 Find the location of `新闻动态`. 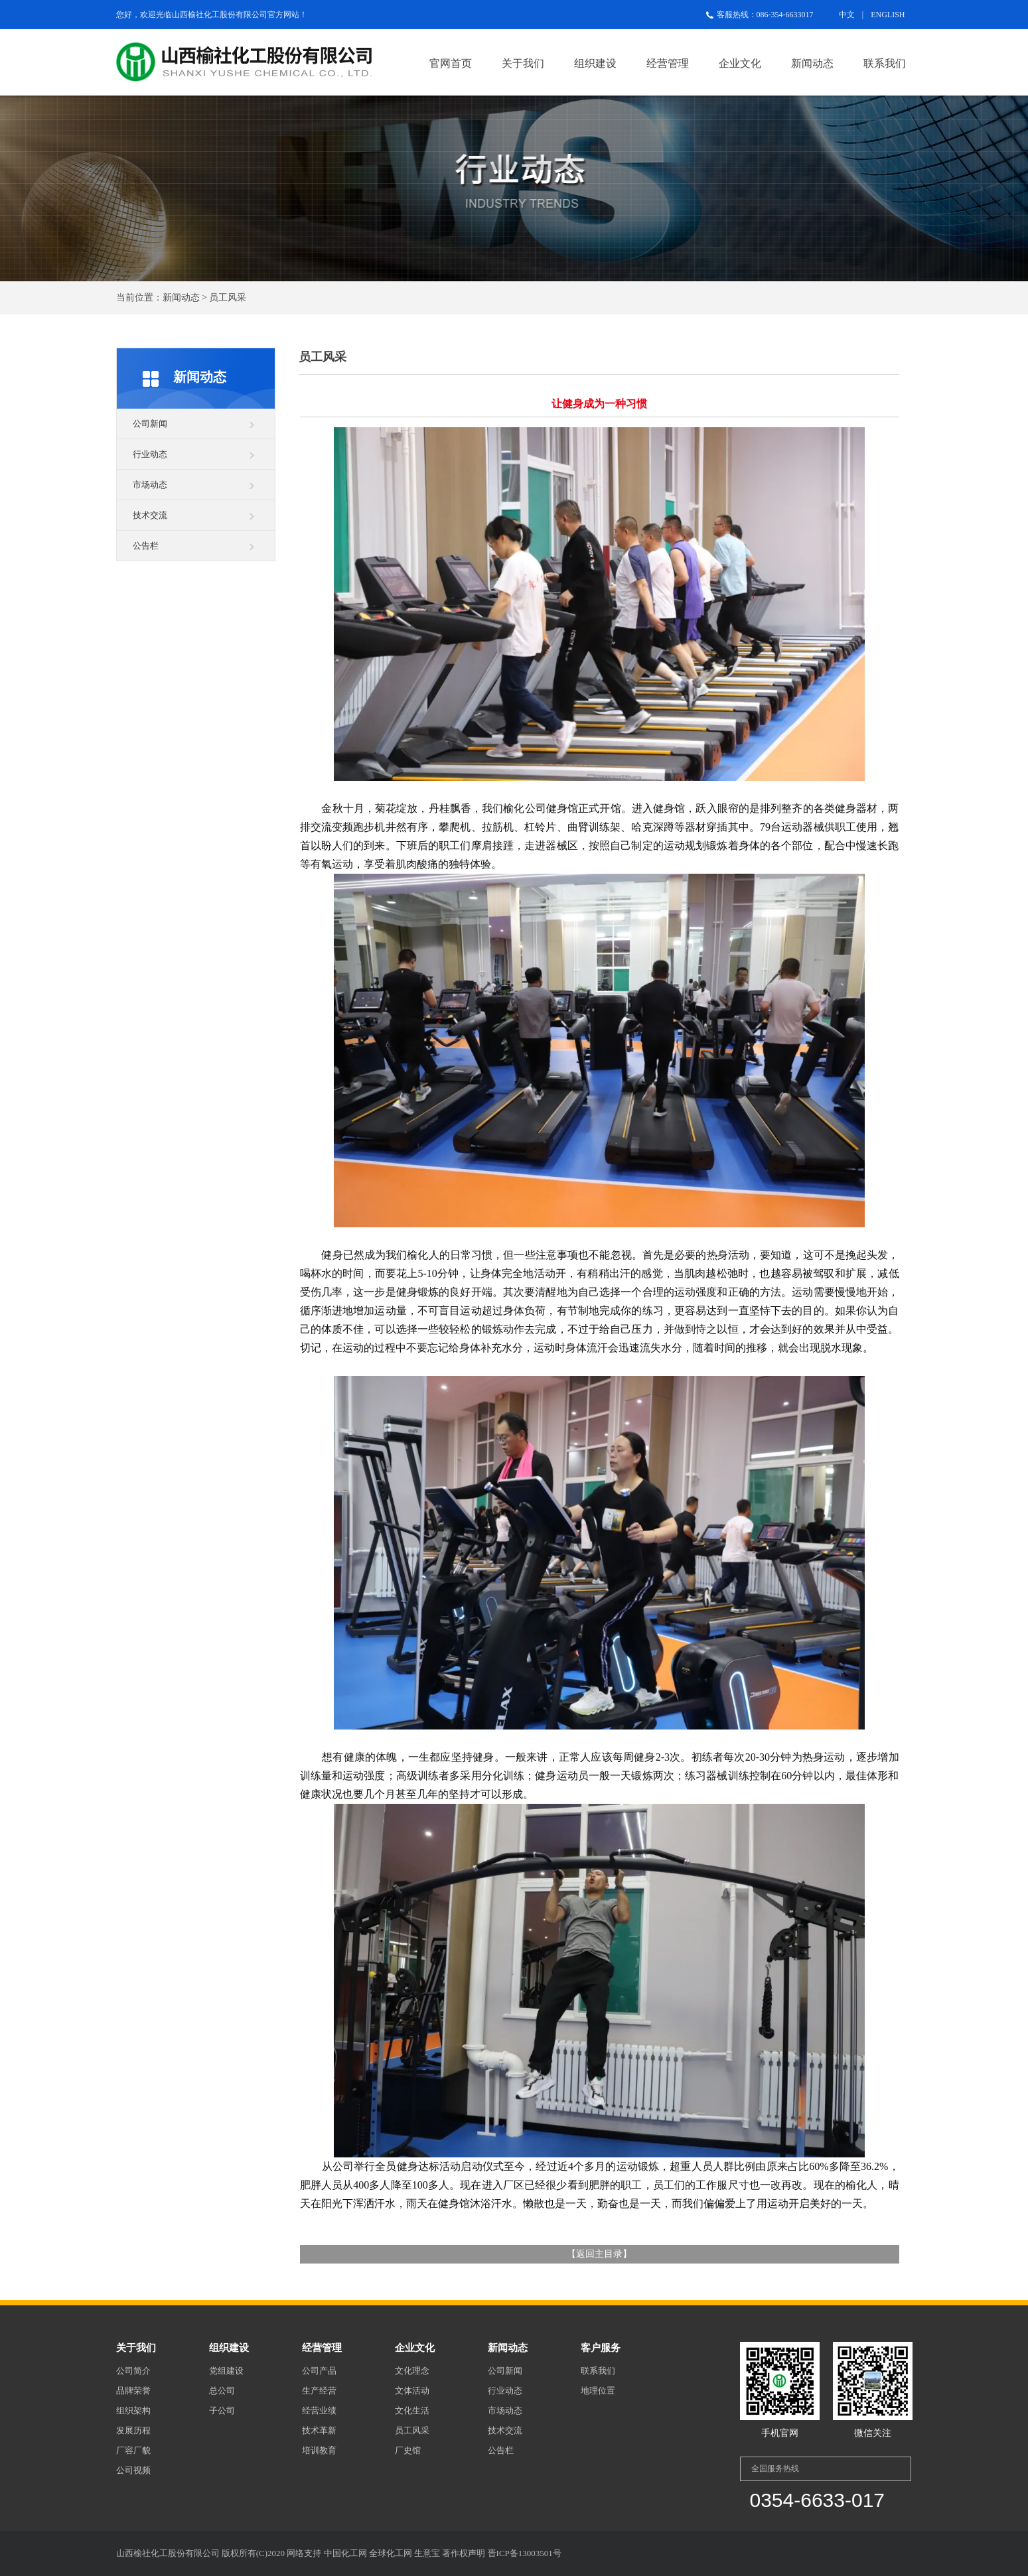

新闻动态 is located at coordinates (812, 63).